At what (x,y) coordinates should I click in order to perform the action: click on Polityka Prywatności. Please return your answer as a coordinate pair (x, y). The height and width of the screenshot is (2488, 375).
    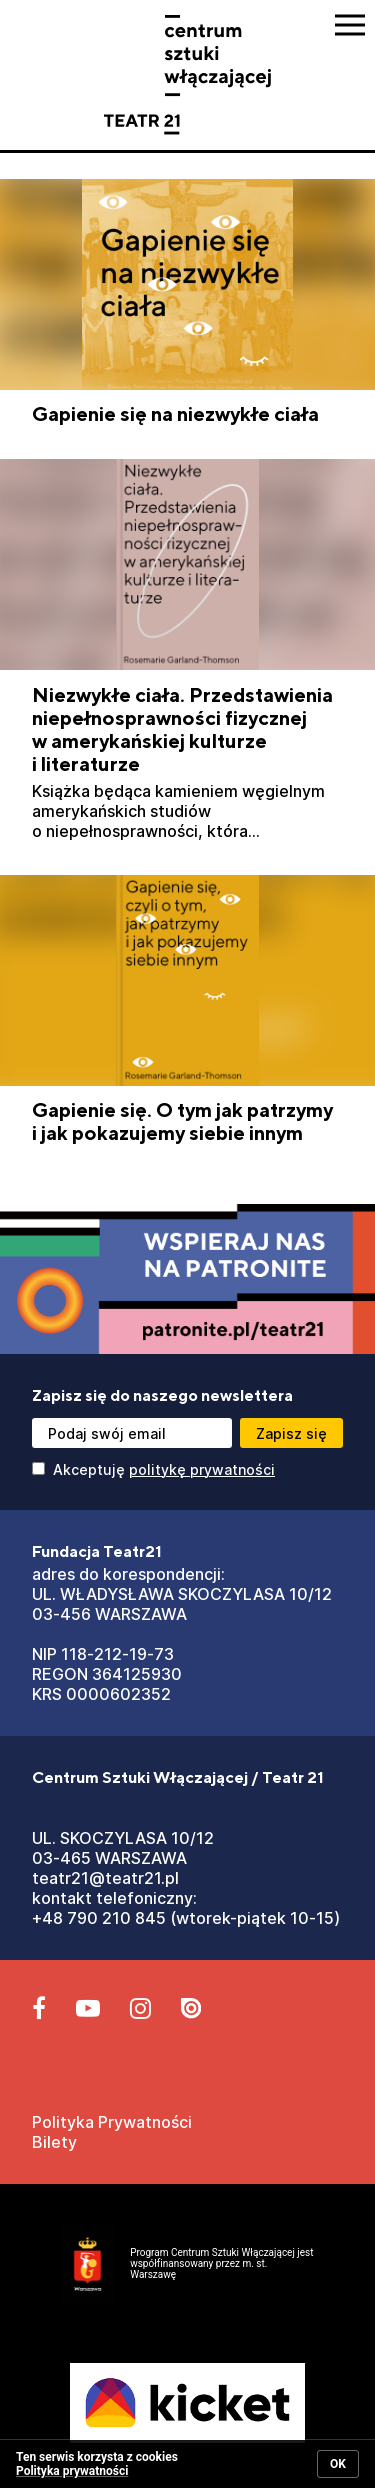
    Looking at the image, I should click on (112, 2122).